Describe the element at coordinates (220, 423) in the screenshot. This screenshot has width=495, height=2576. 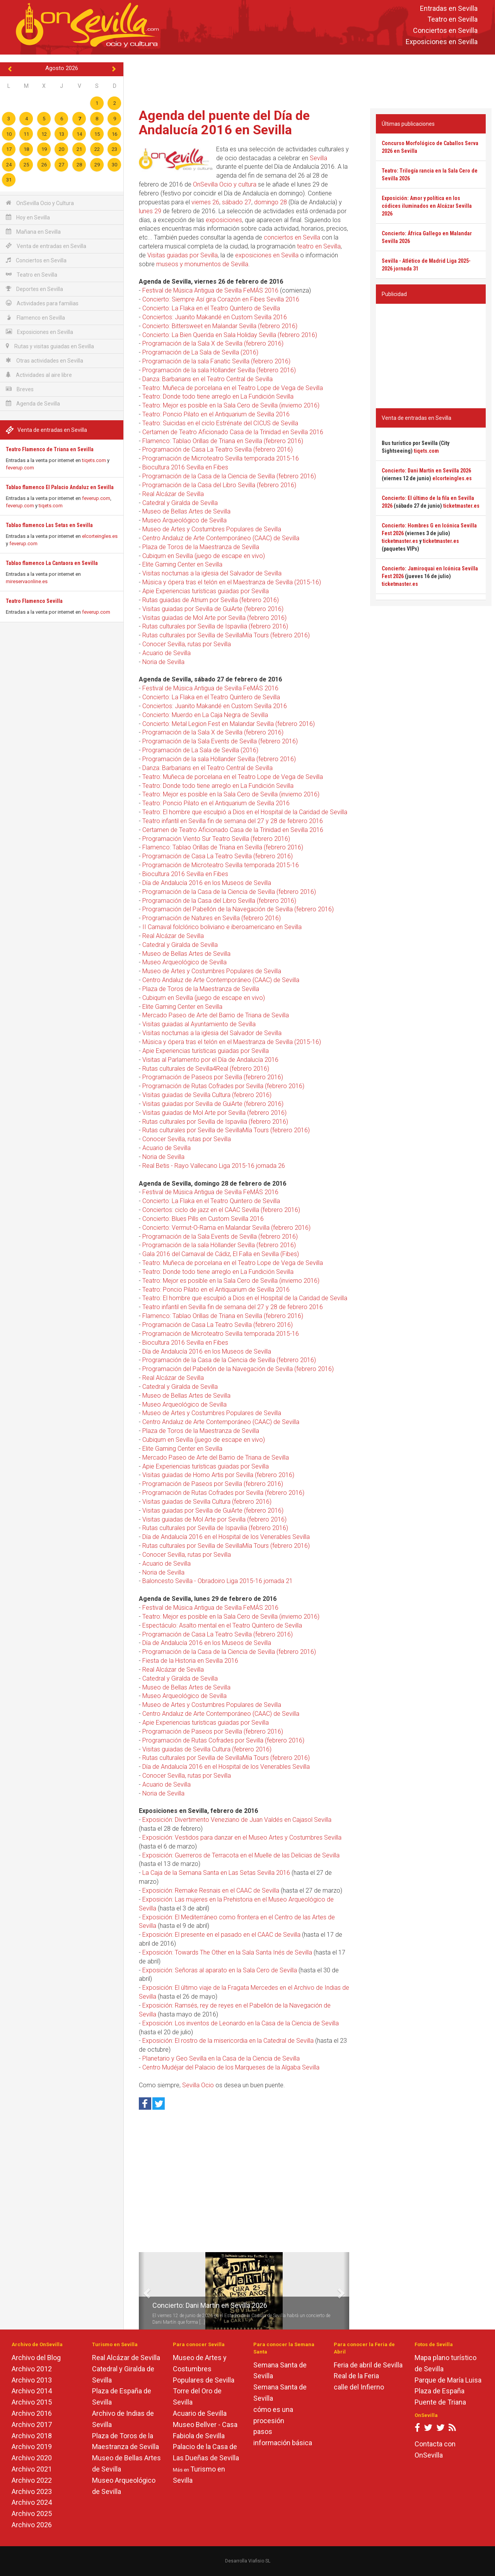
I see `Teatro: Suicidas en el ciclo Estrénate del CICUS de Sevilla` at that location.